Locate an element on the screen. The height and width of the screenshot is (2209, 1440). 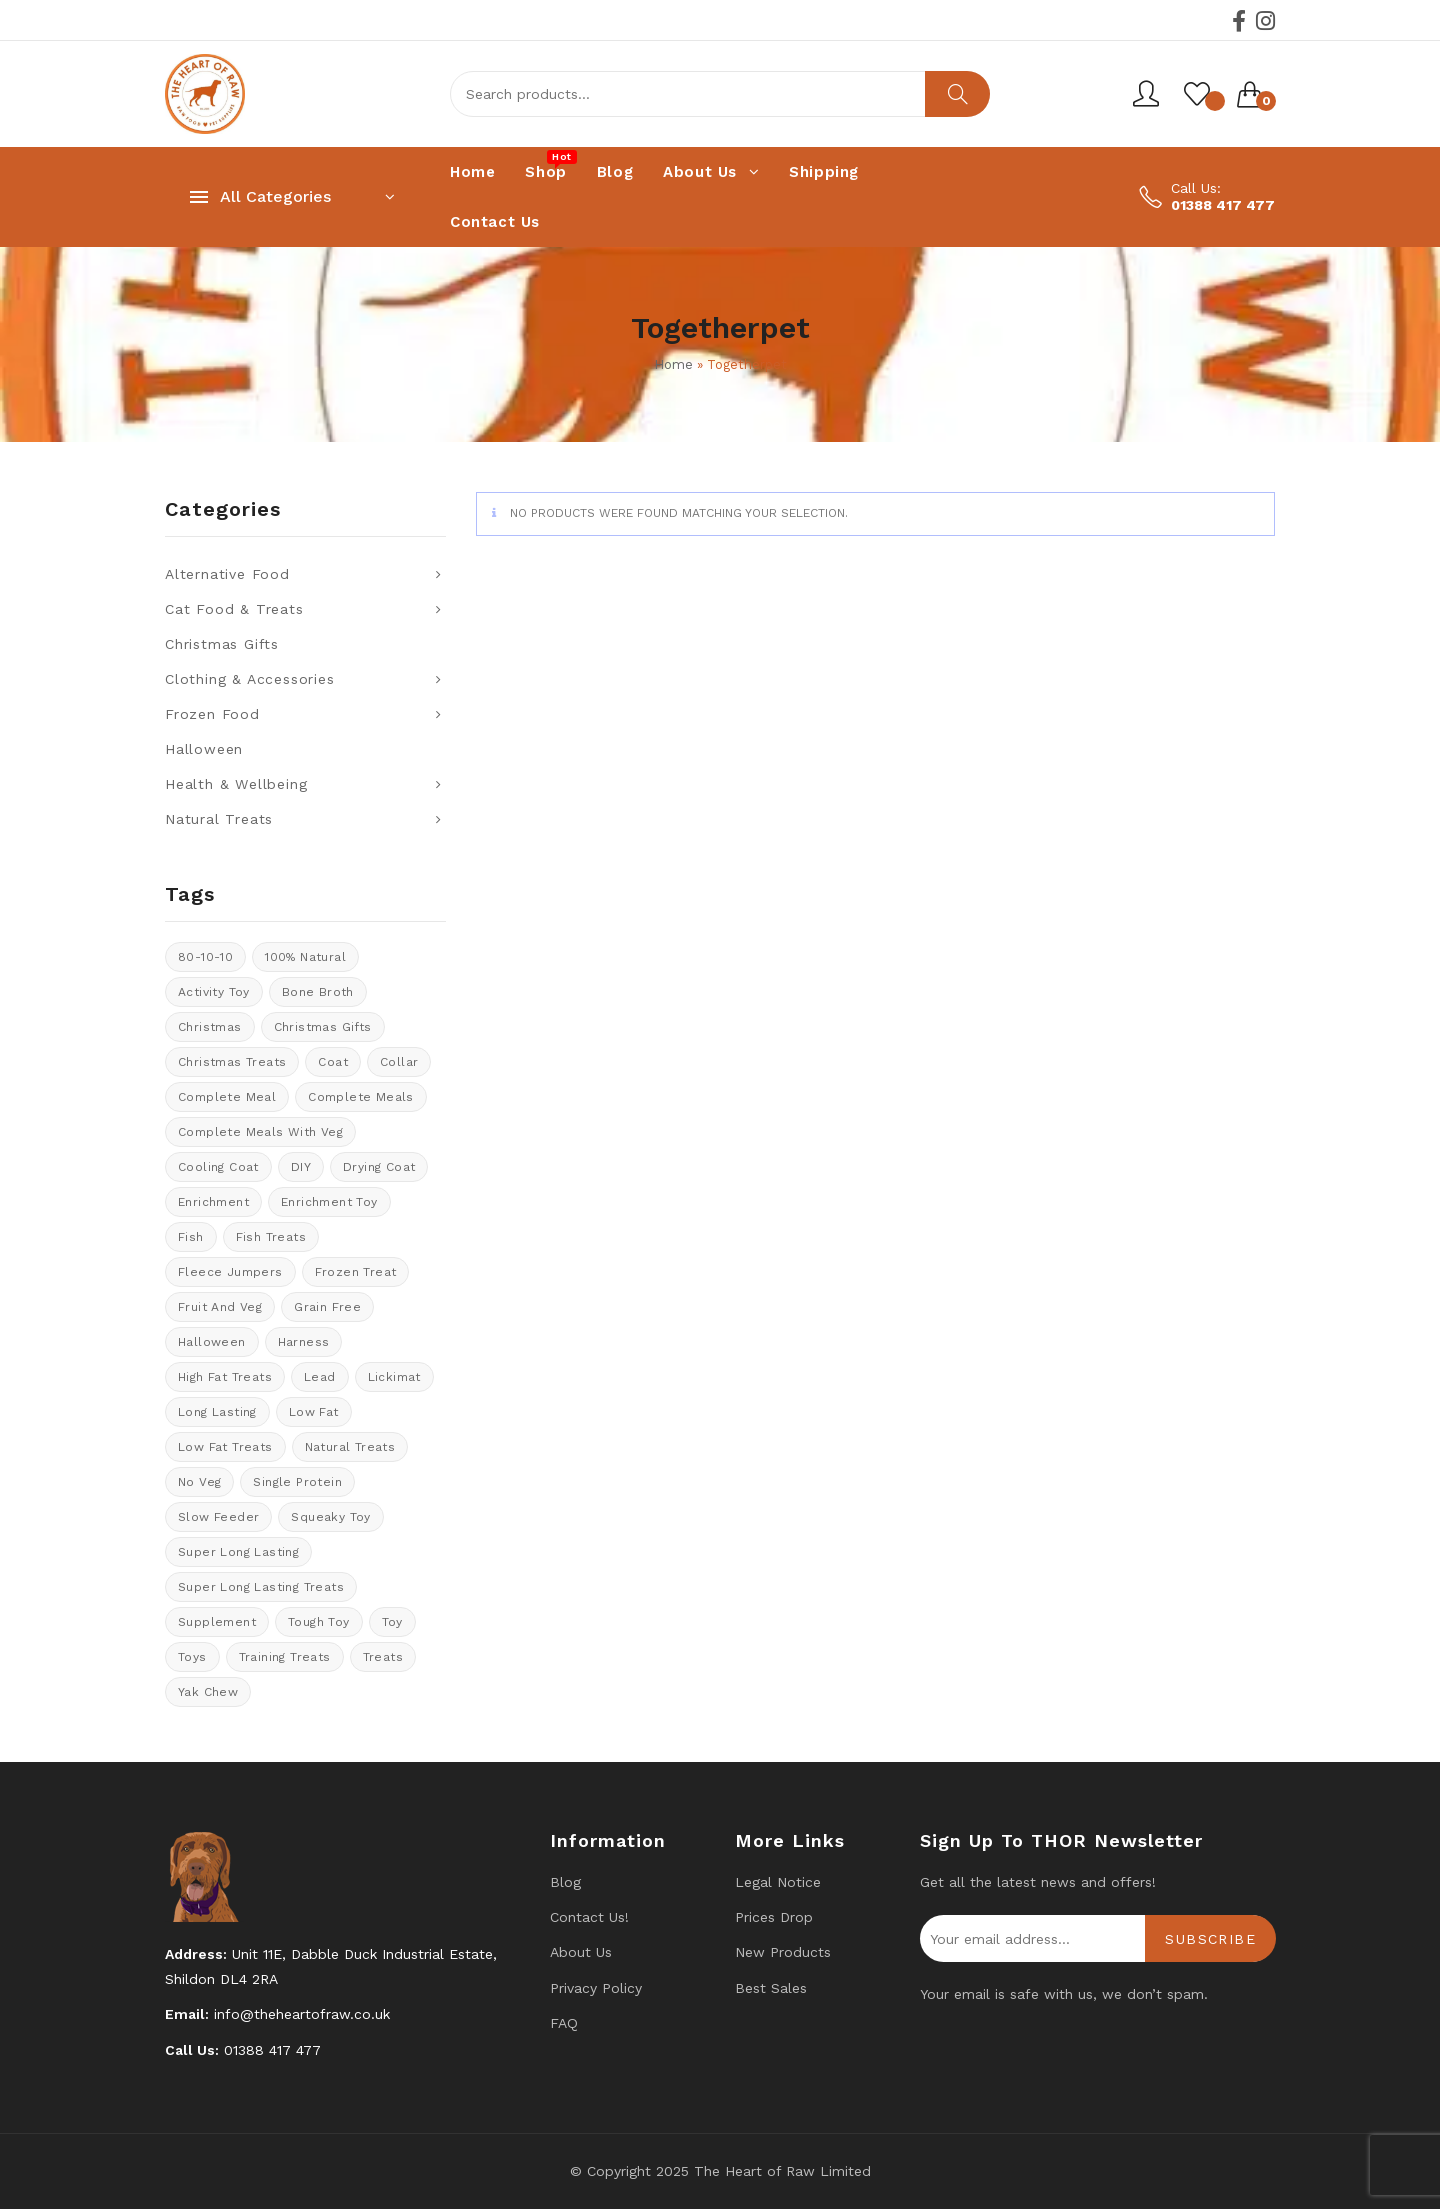
Complete meal [Complete meal (62 products)] is located at coordinates (227, 1097).